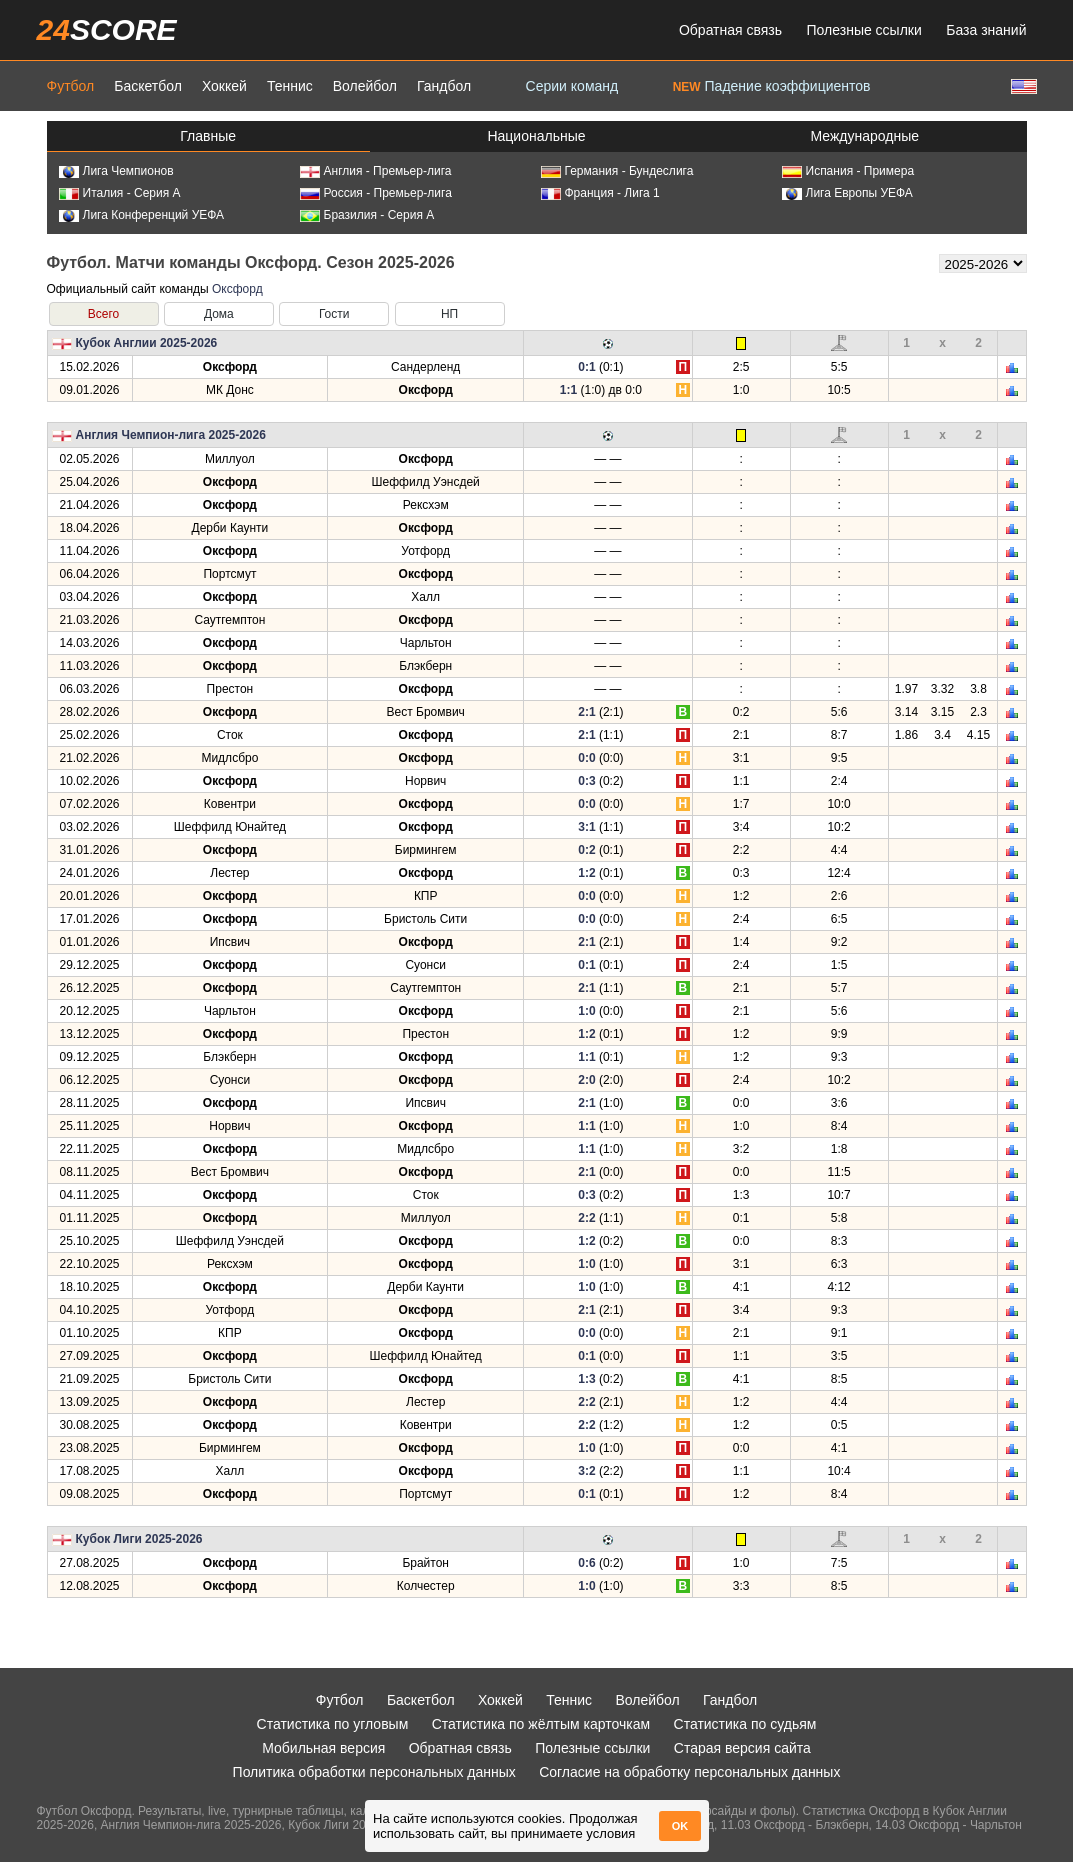 Image resolution: width=1073 pixels, height=1862 pixels. What do you see at coordinates (848, 171) in the screenshot?
I see `Испания - Примера` at bounding box center [848, 171].